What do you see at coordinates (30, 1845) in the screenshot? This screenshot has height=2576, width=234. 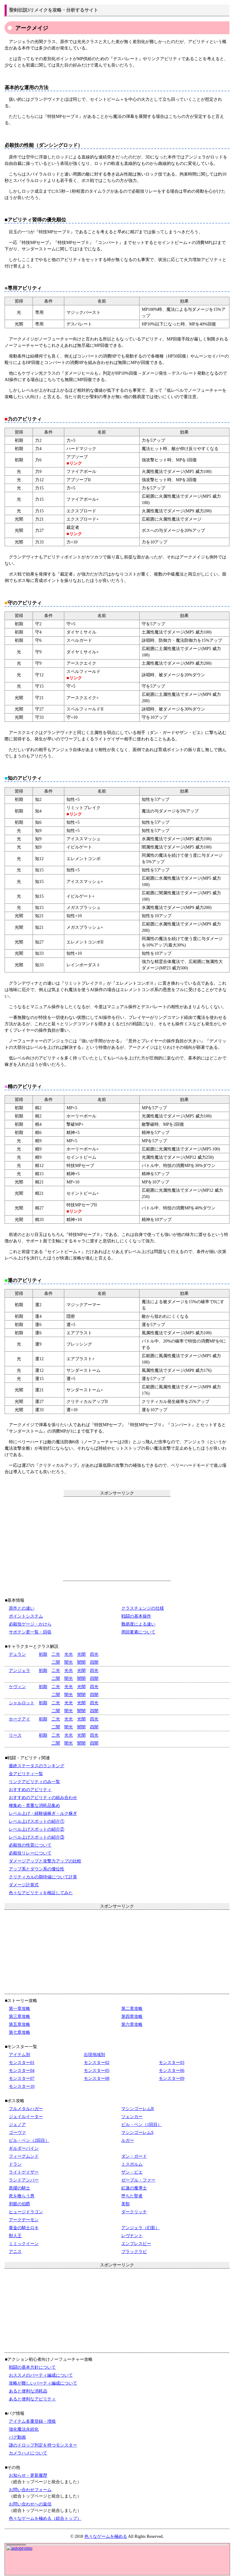 I see `必殺技の性質について` at bounding box center [30, 1845].